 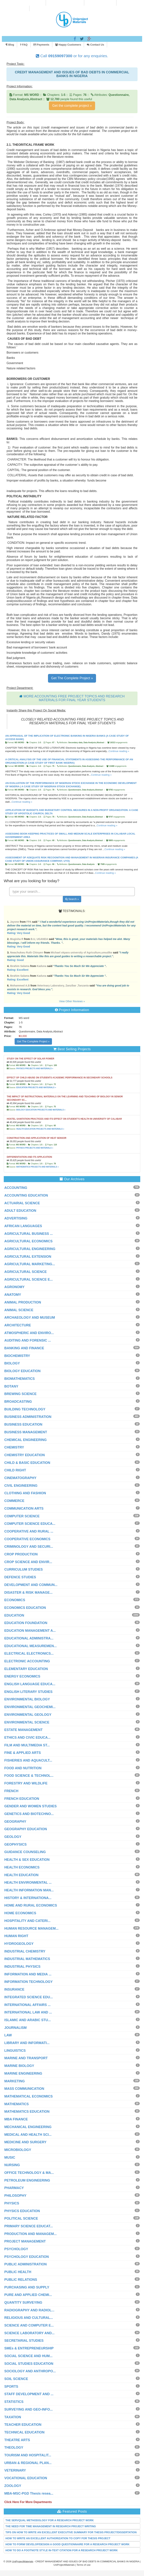 I want to click on BIOMATHEMATICS, so click(x=19, y=1379).